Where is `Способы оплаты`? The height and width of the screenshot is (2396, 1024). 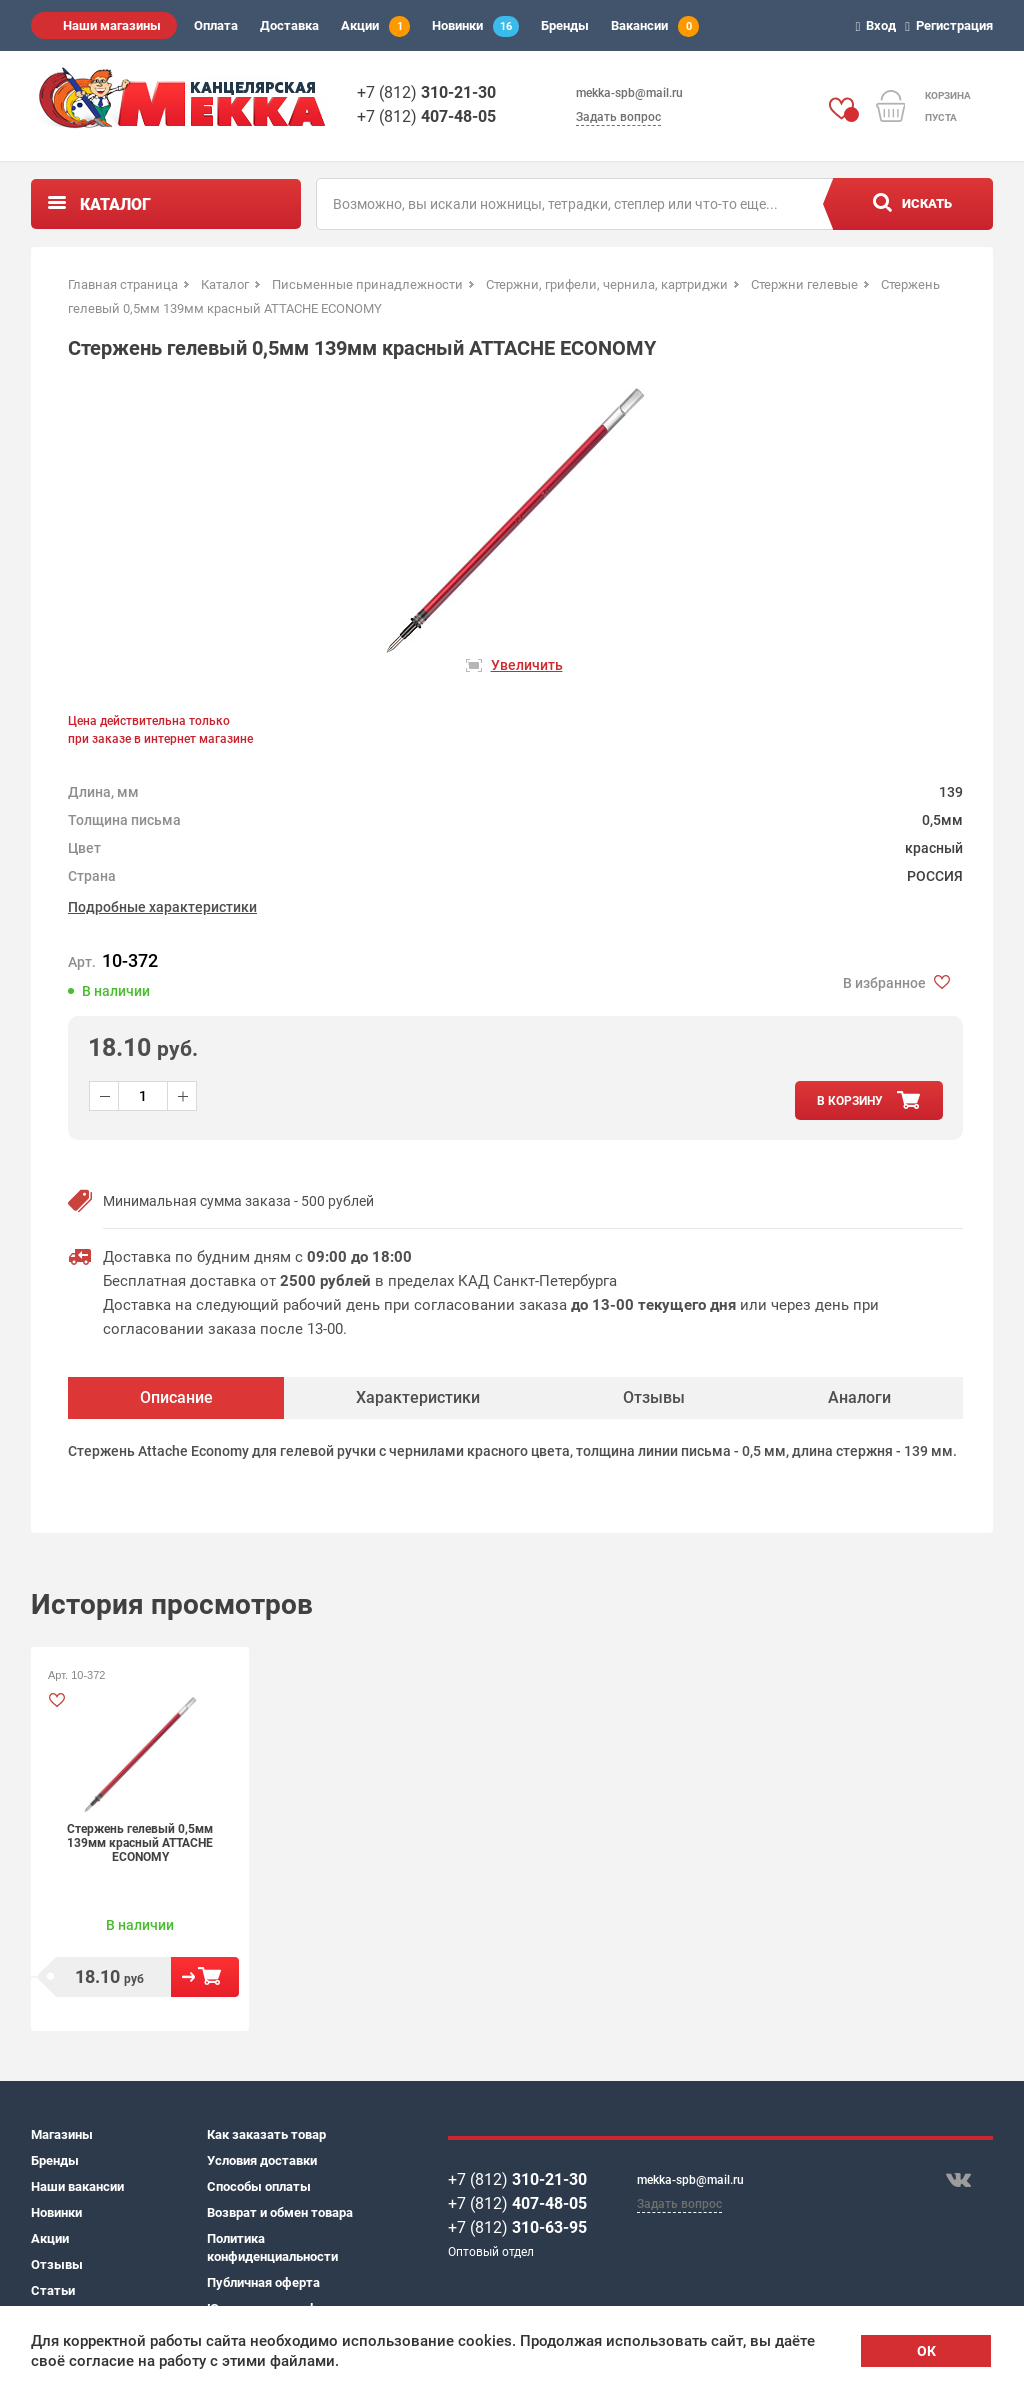
Способы оплаты is located at coordinates (259, 2186).